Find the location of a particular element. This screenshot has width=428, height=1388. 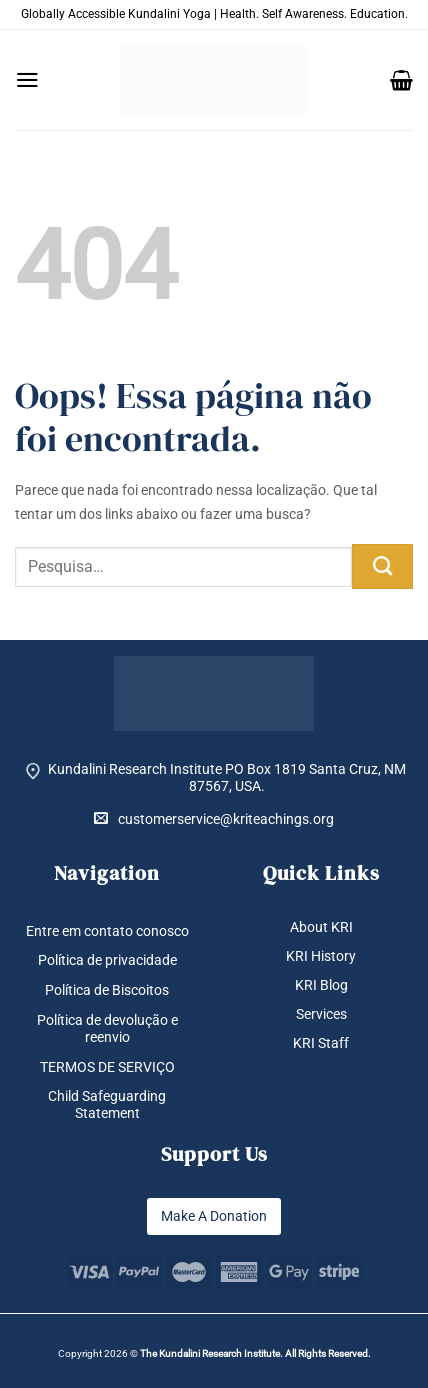

KRI Staff is located at coordinates (321, 1043).